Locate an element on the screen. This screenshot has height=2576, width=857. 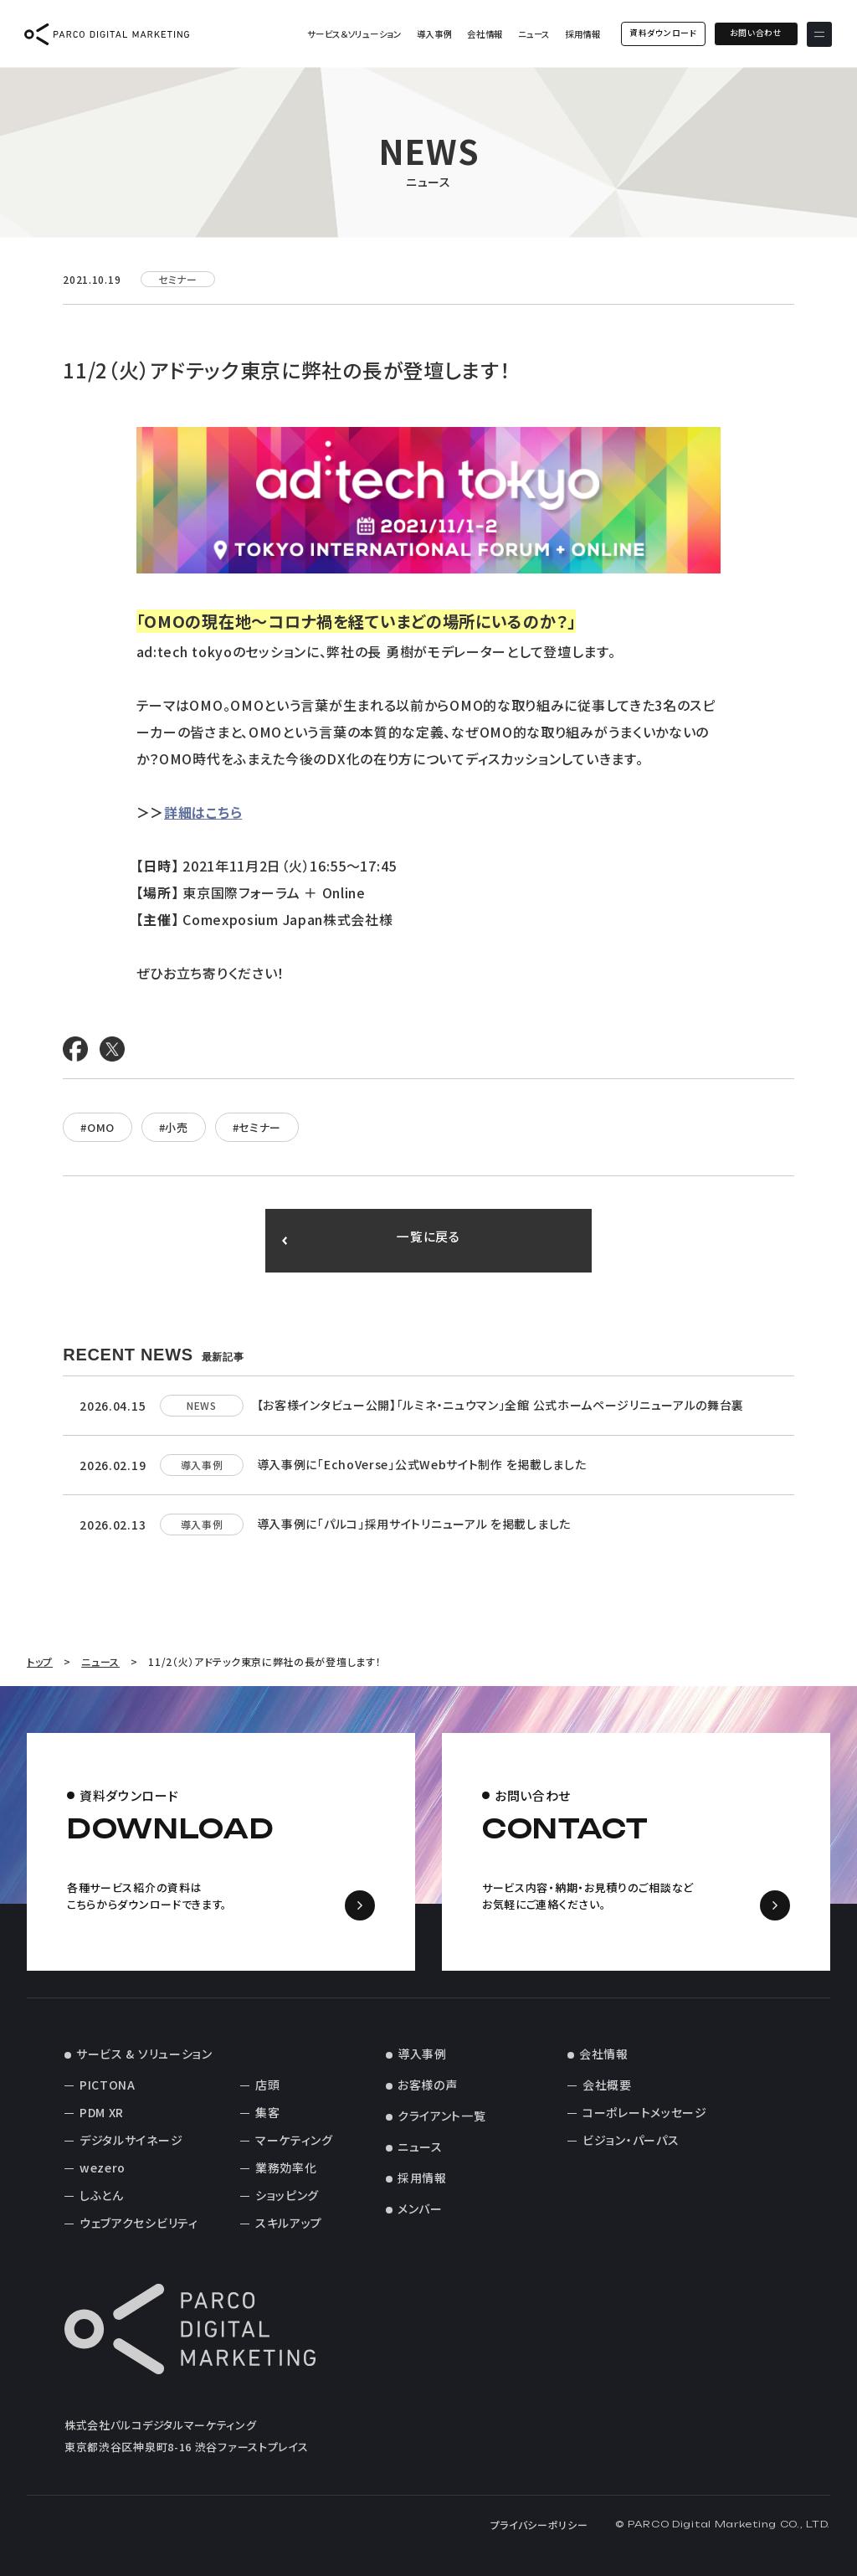
クライアント一覧 is located at coordinates (442, 2115).